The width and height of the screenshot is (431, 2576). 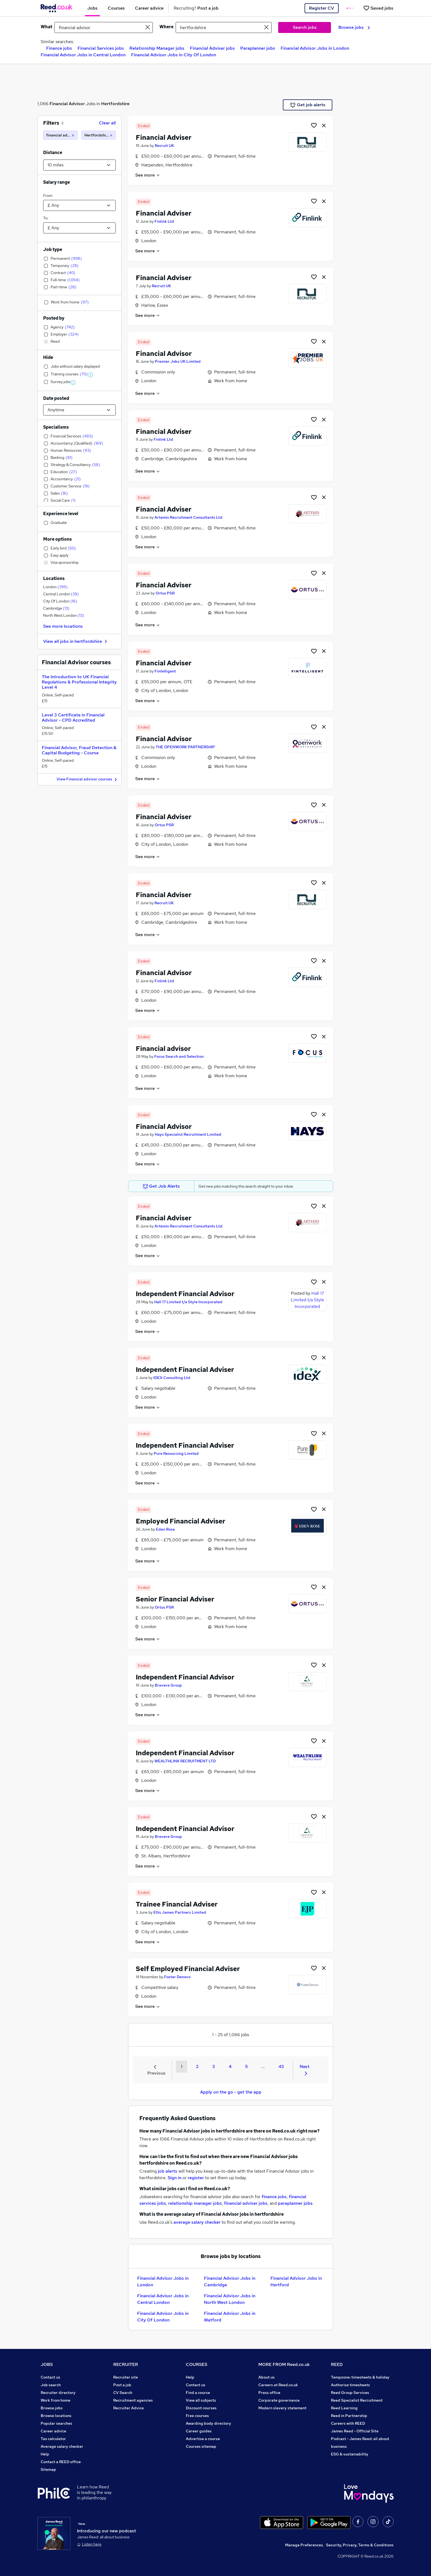 What do you see at coordinates (208, 2423) in the screenshot?
I see `Awarding body directory` at bounding box center [208, 2423].